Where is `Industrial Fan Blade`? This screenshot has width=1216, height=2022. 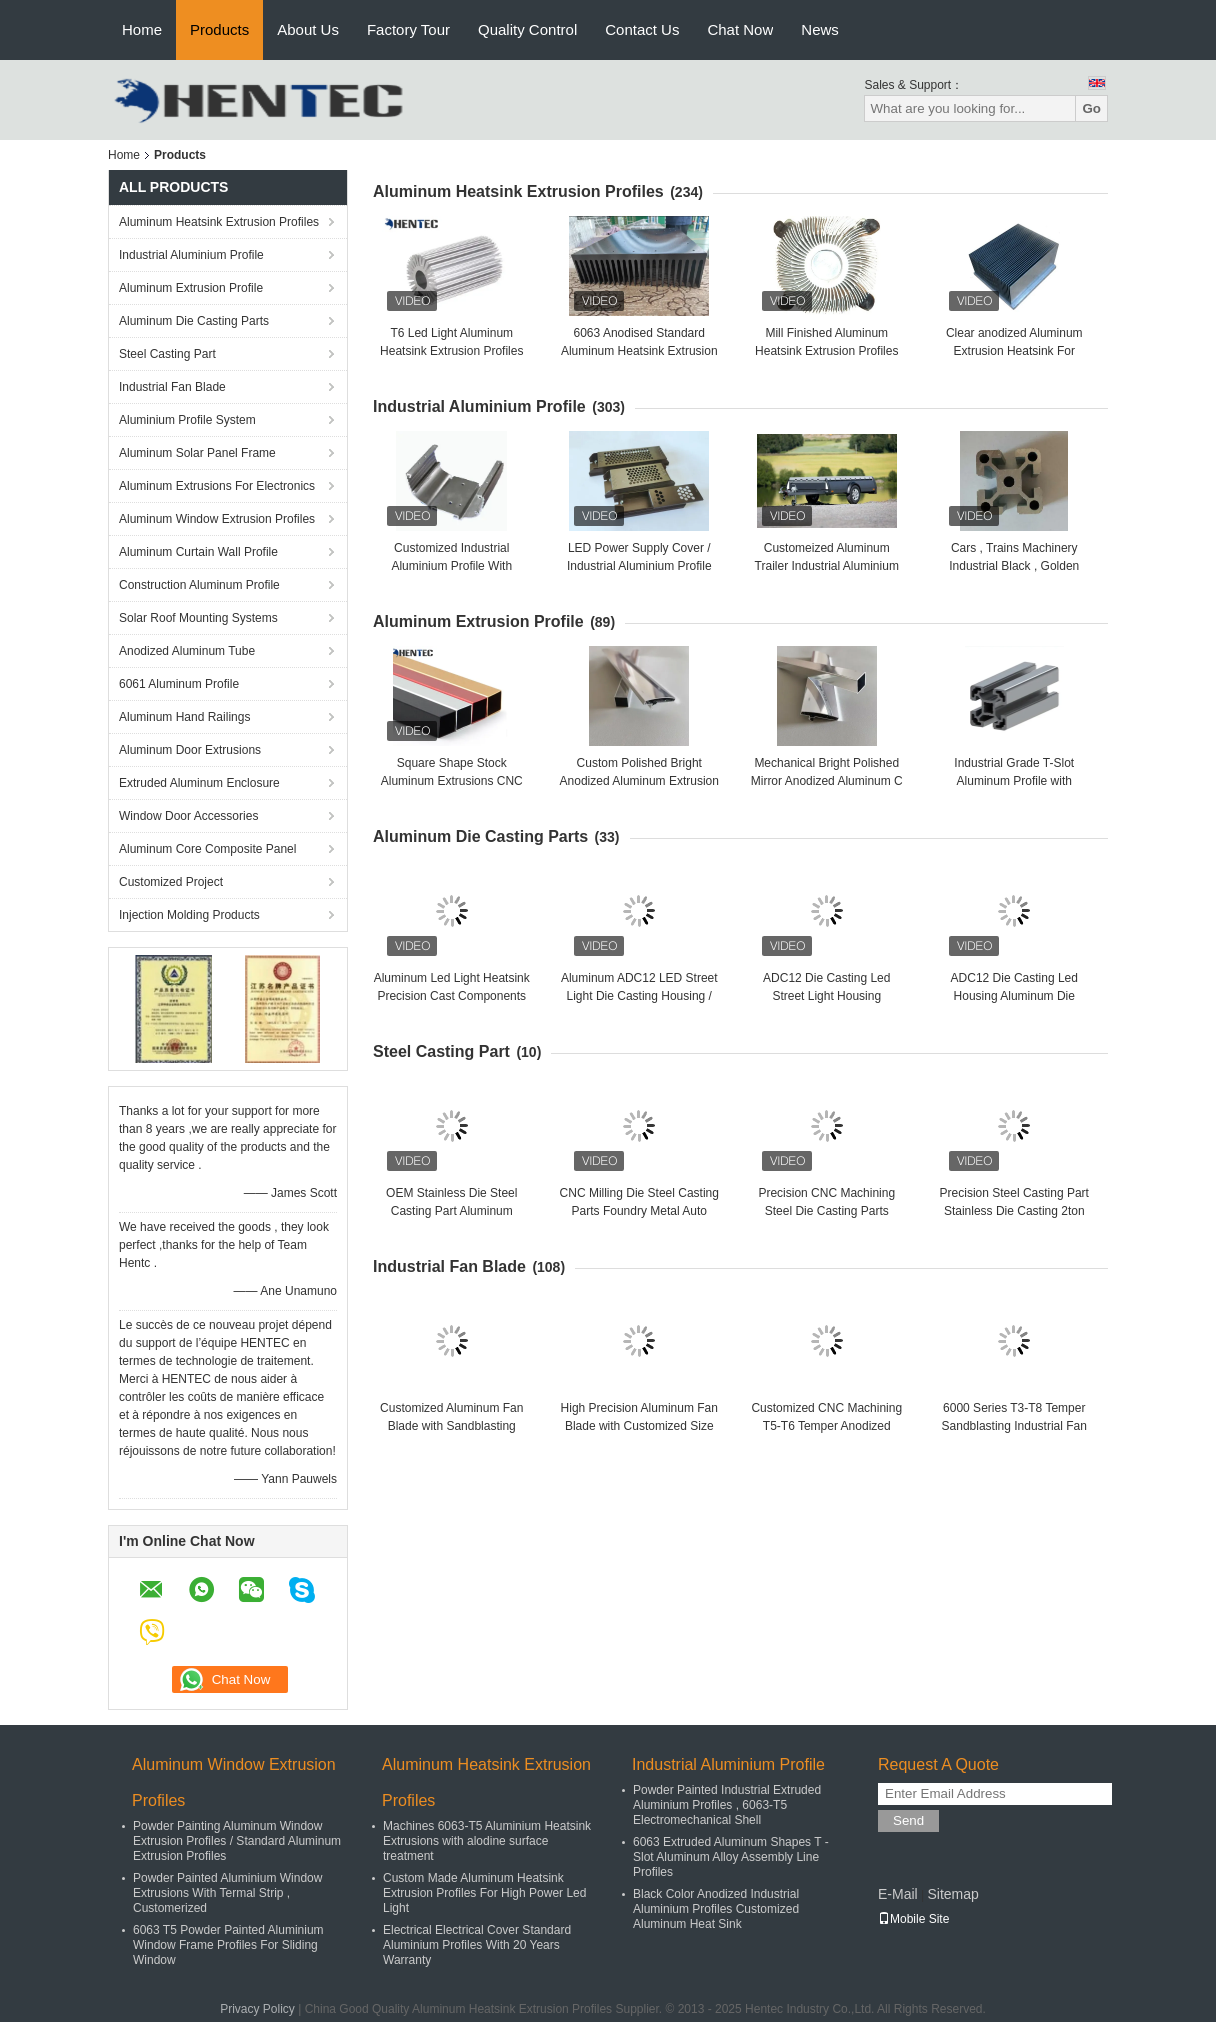
Industrial Fan Blade is located at coordinates (172, 387).